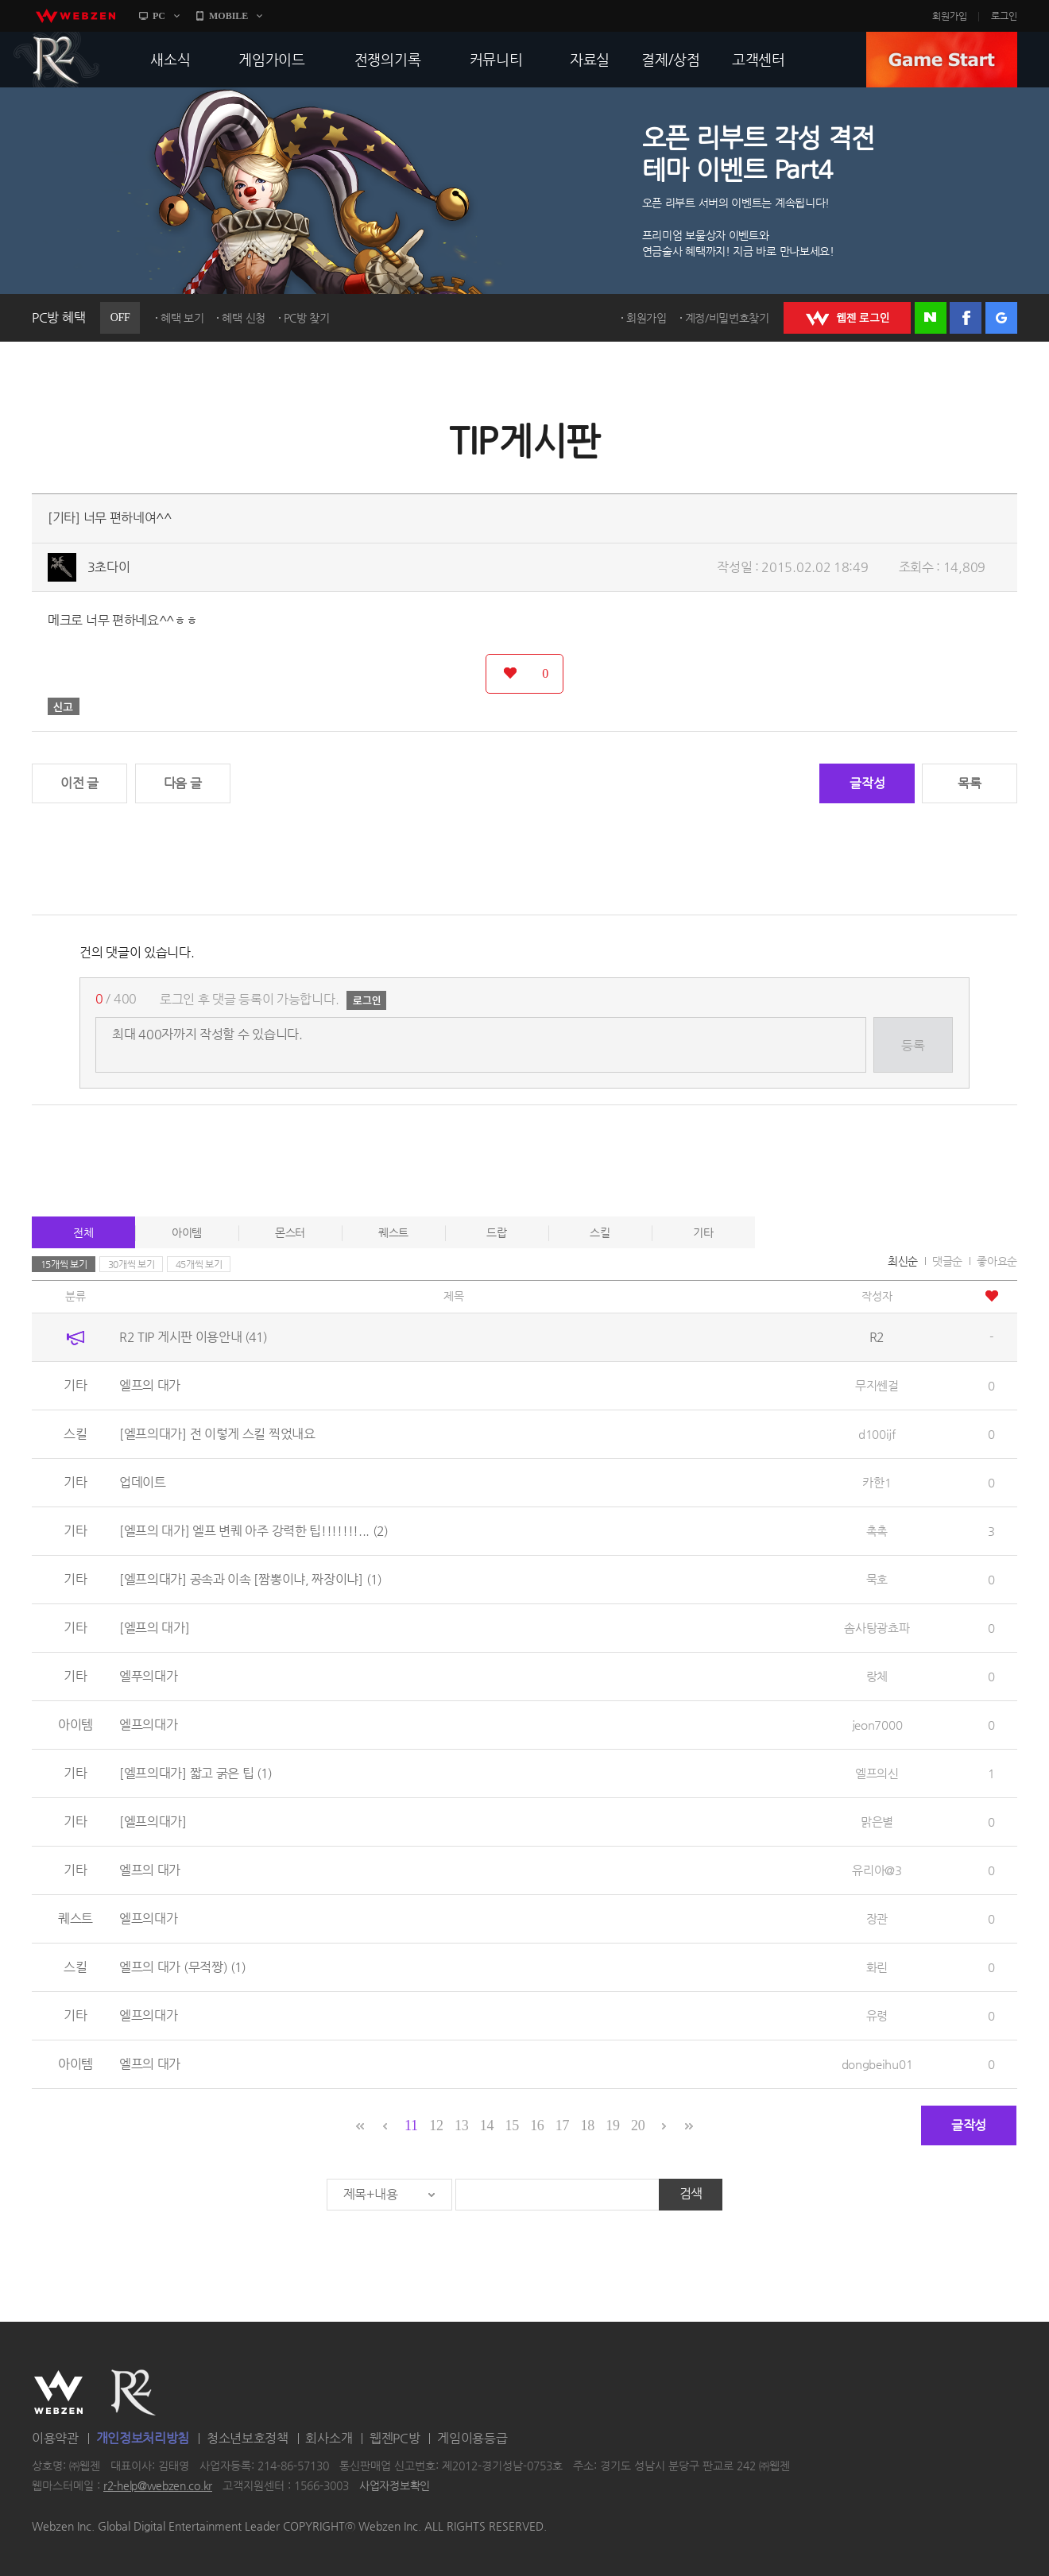 The image size is (1049, 2576). Describe the element at coordinates (496, 1232) in the screenshot. I see `드랍` at that location.